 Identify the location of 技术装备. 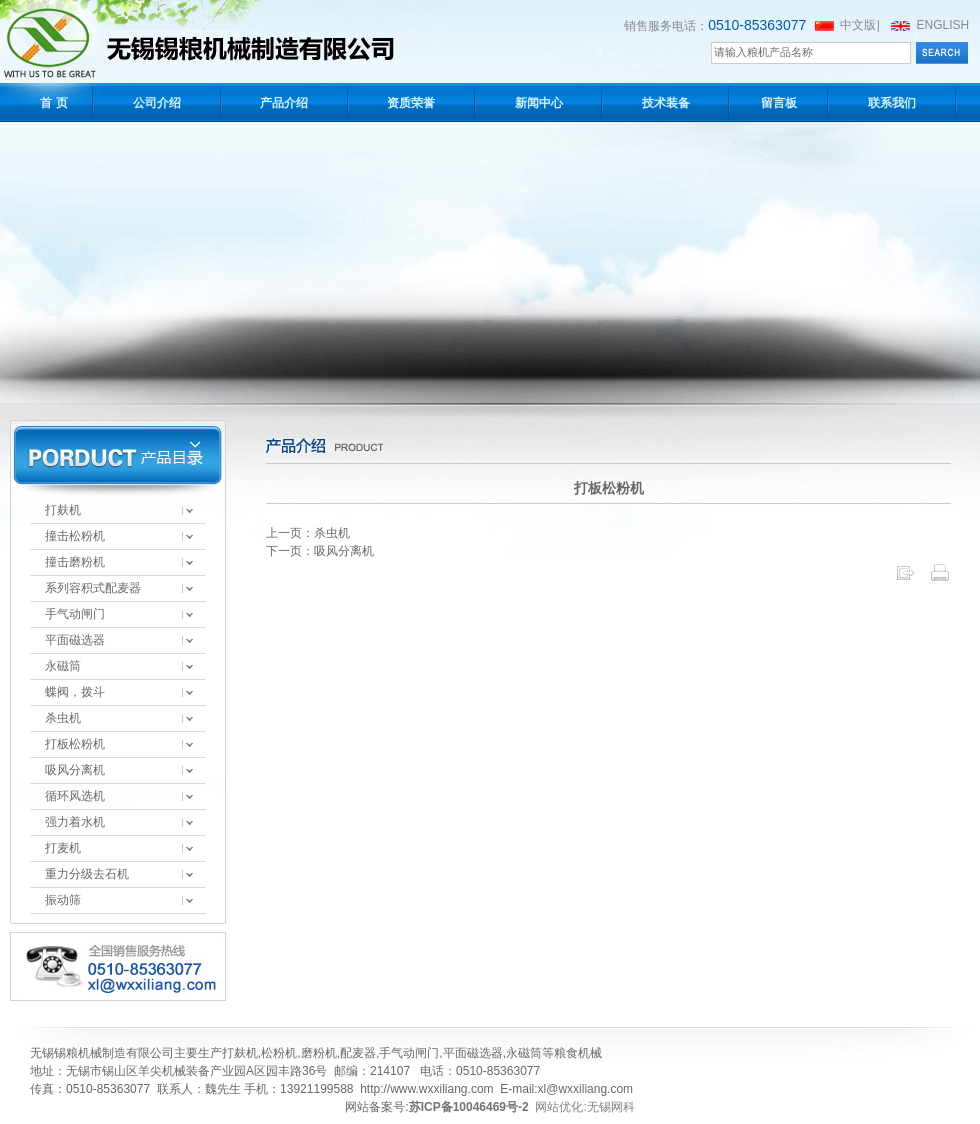
(666, 103).